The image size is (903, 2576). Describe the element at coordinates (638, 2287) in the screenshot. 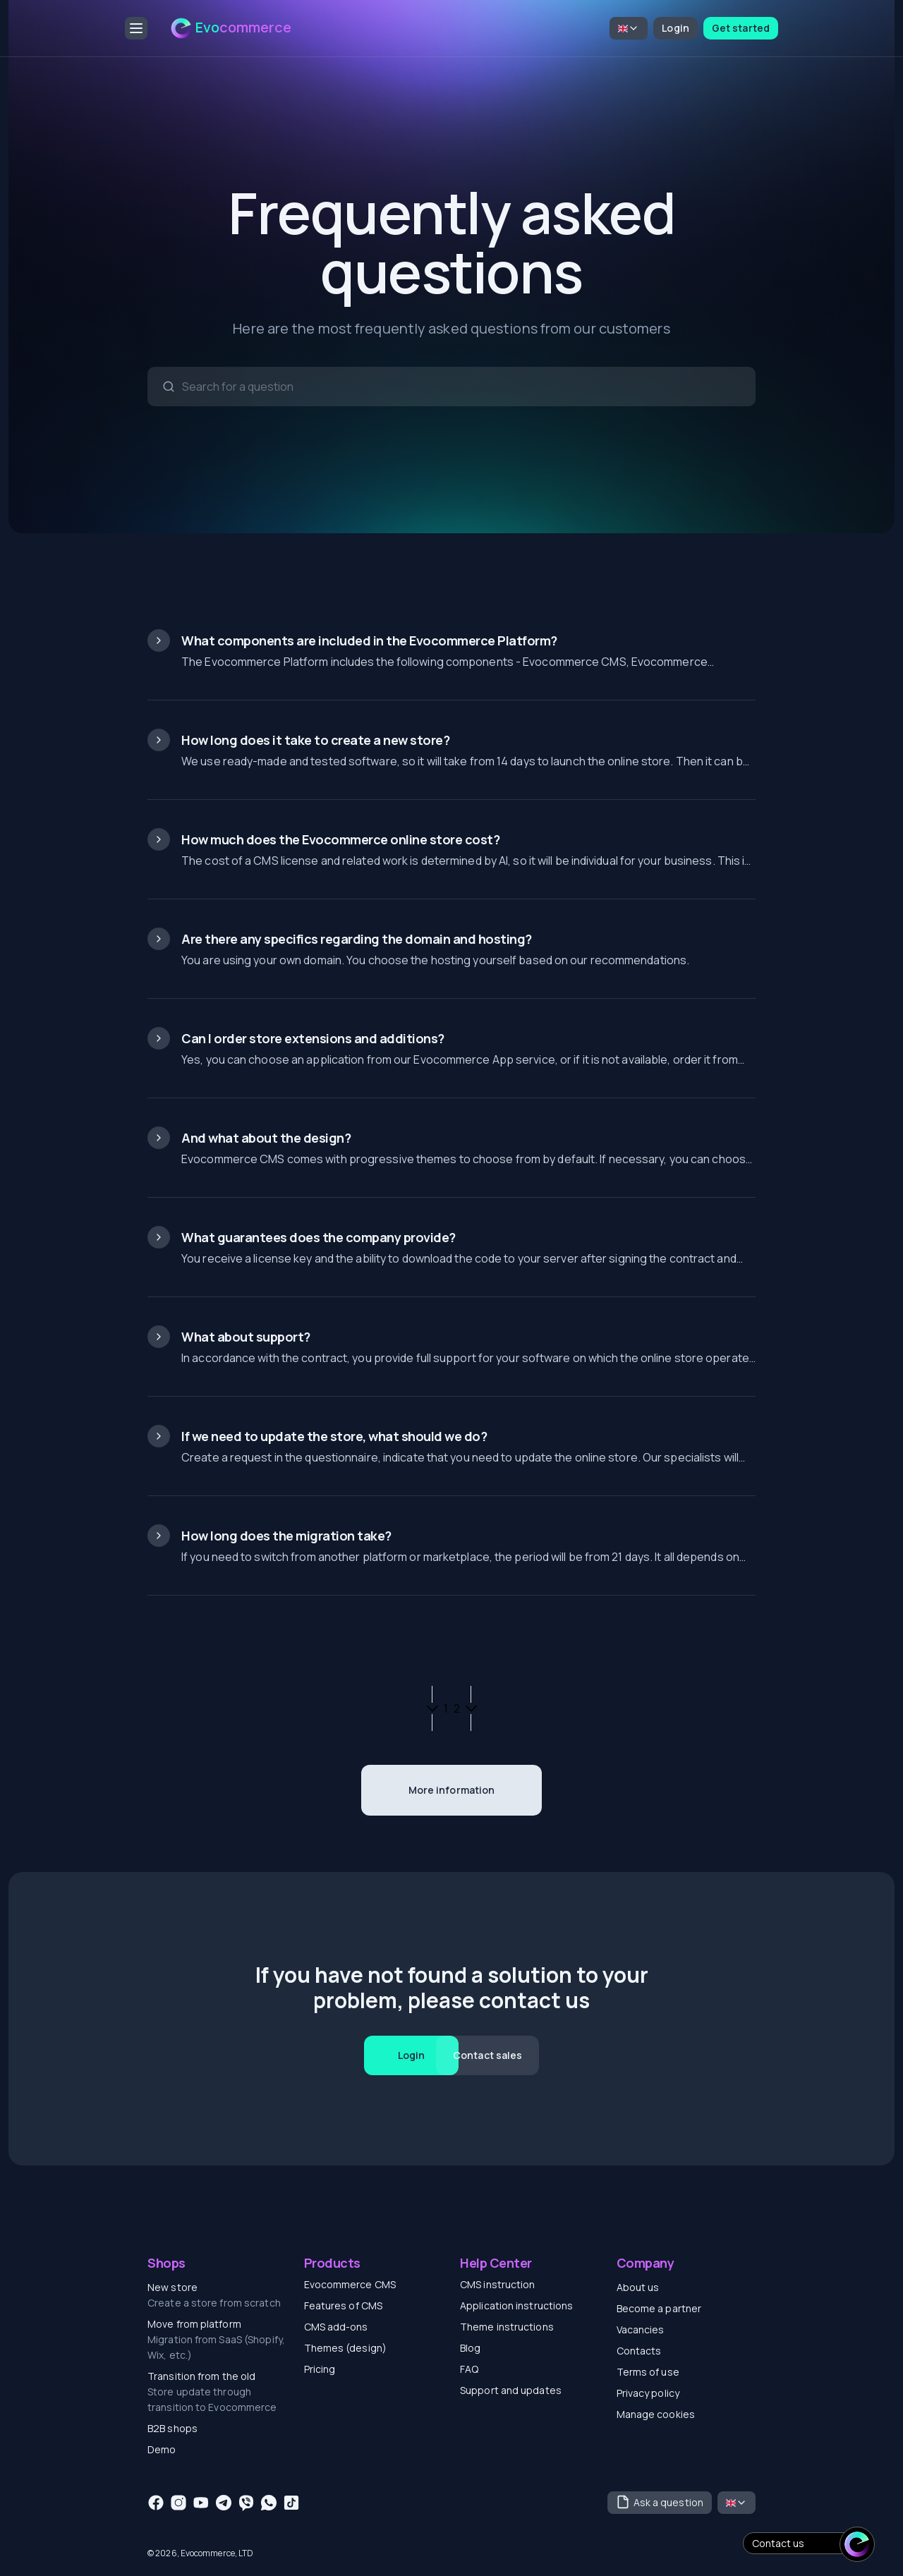

I see `About us` at that location.